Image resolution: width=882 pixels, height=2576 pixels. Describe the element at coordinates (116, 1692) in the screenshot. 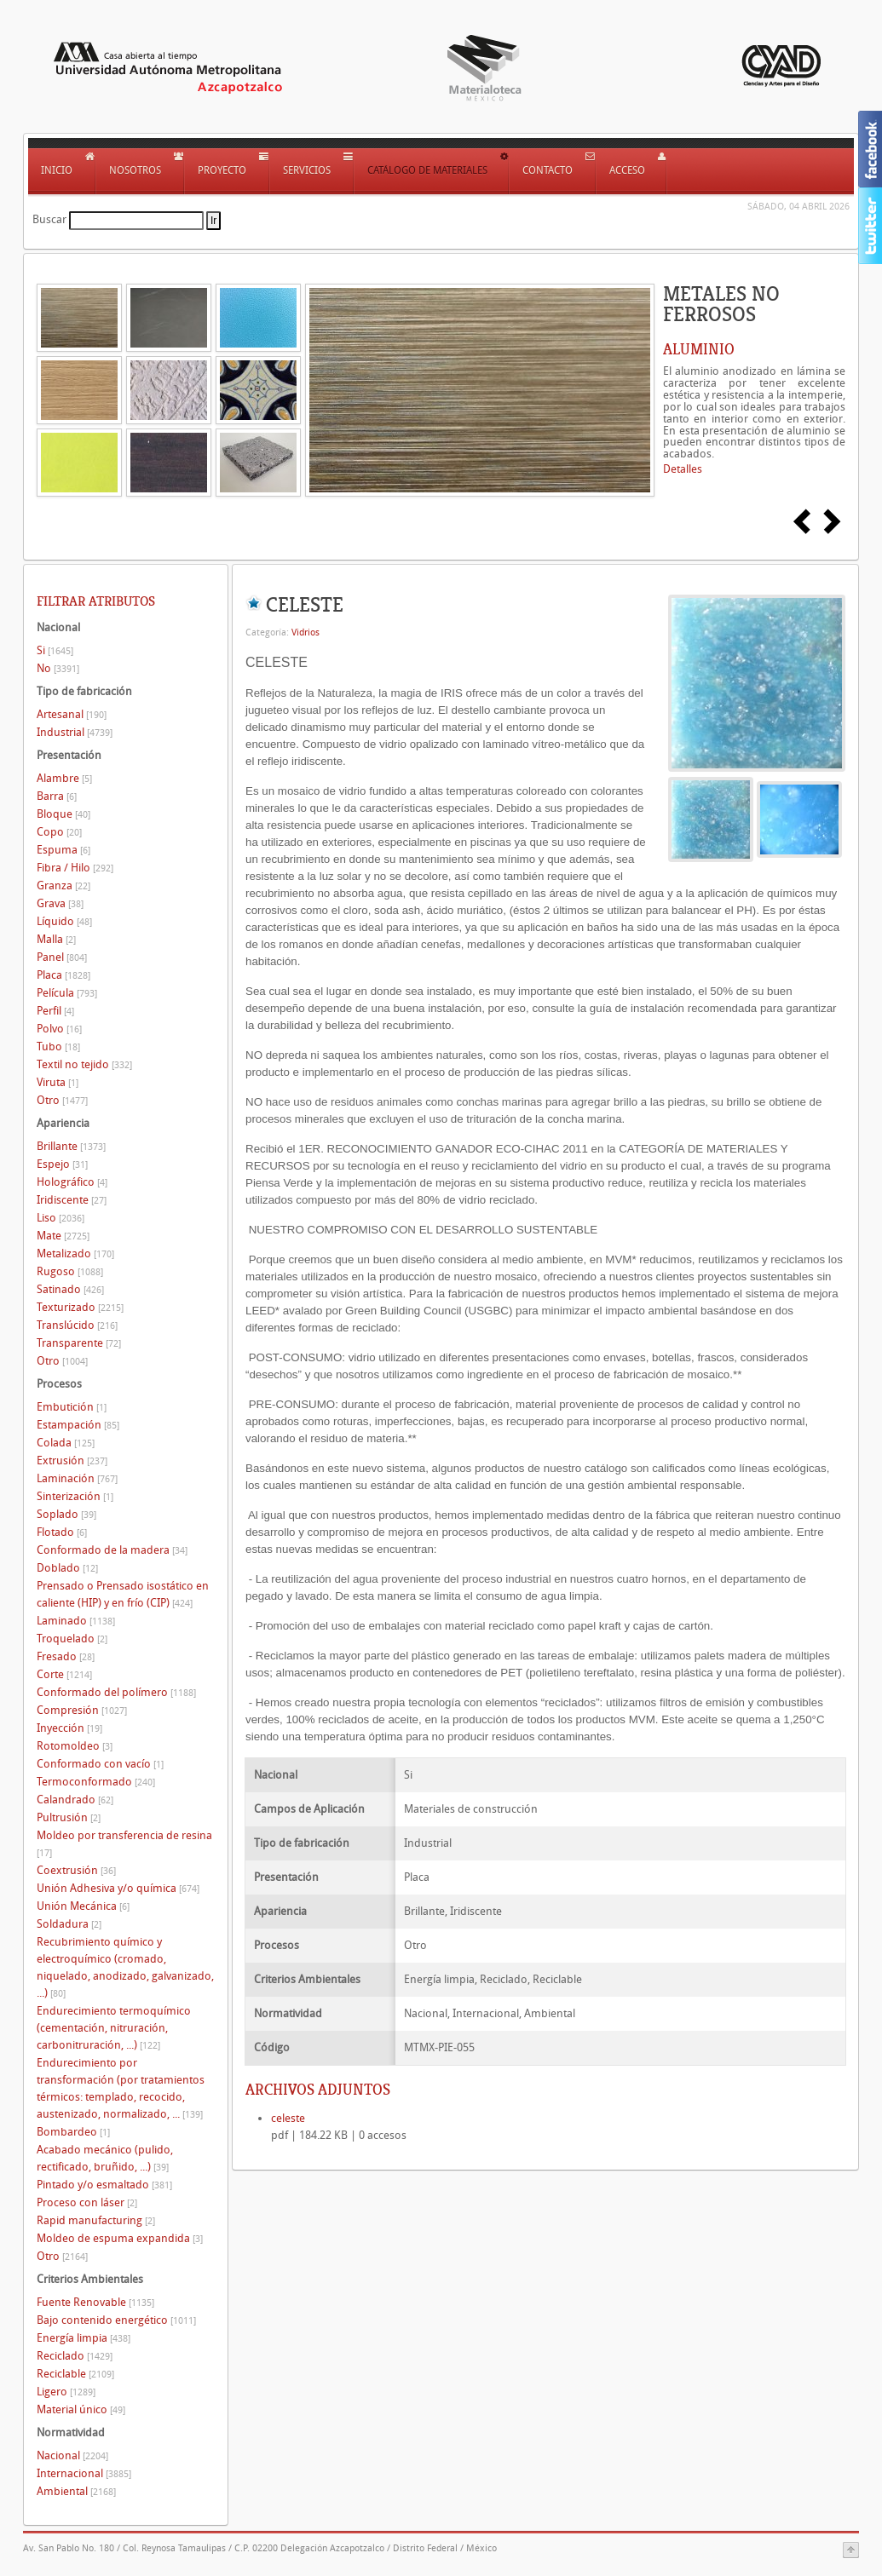

I see `Conformado del polímero` at that location.